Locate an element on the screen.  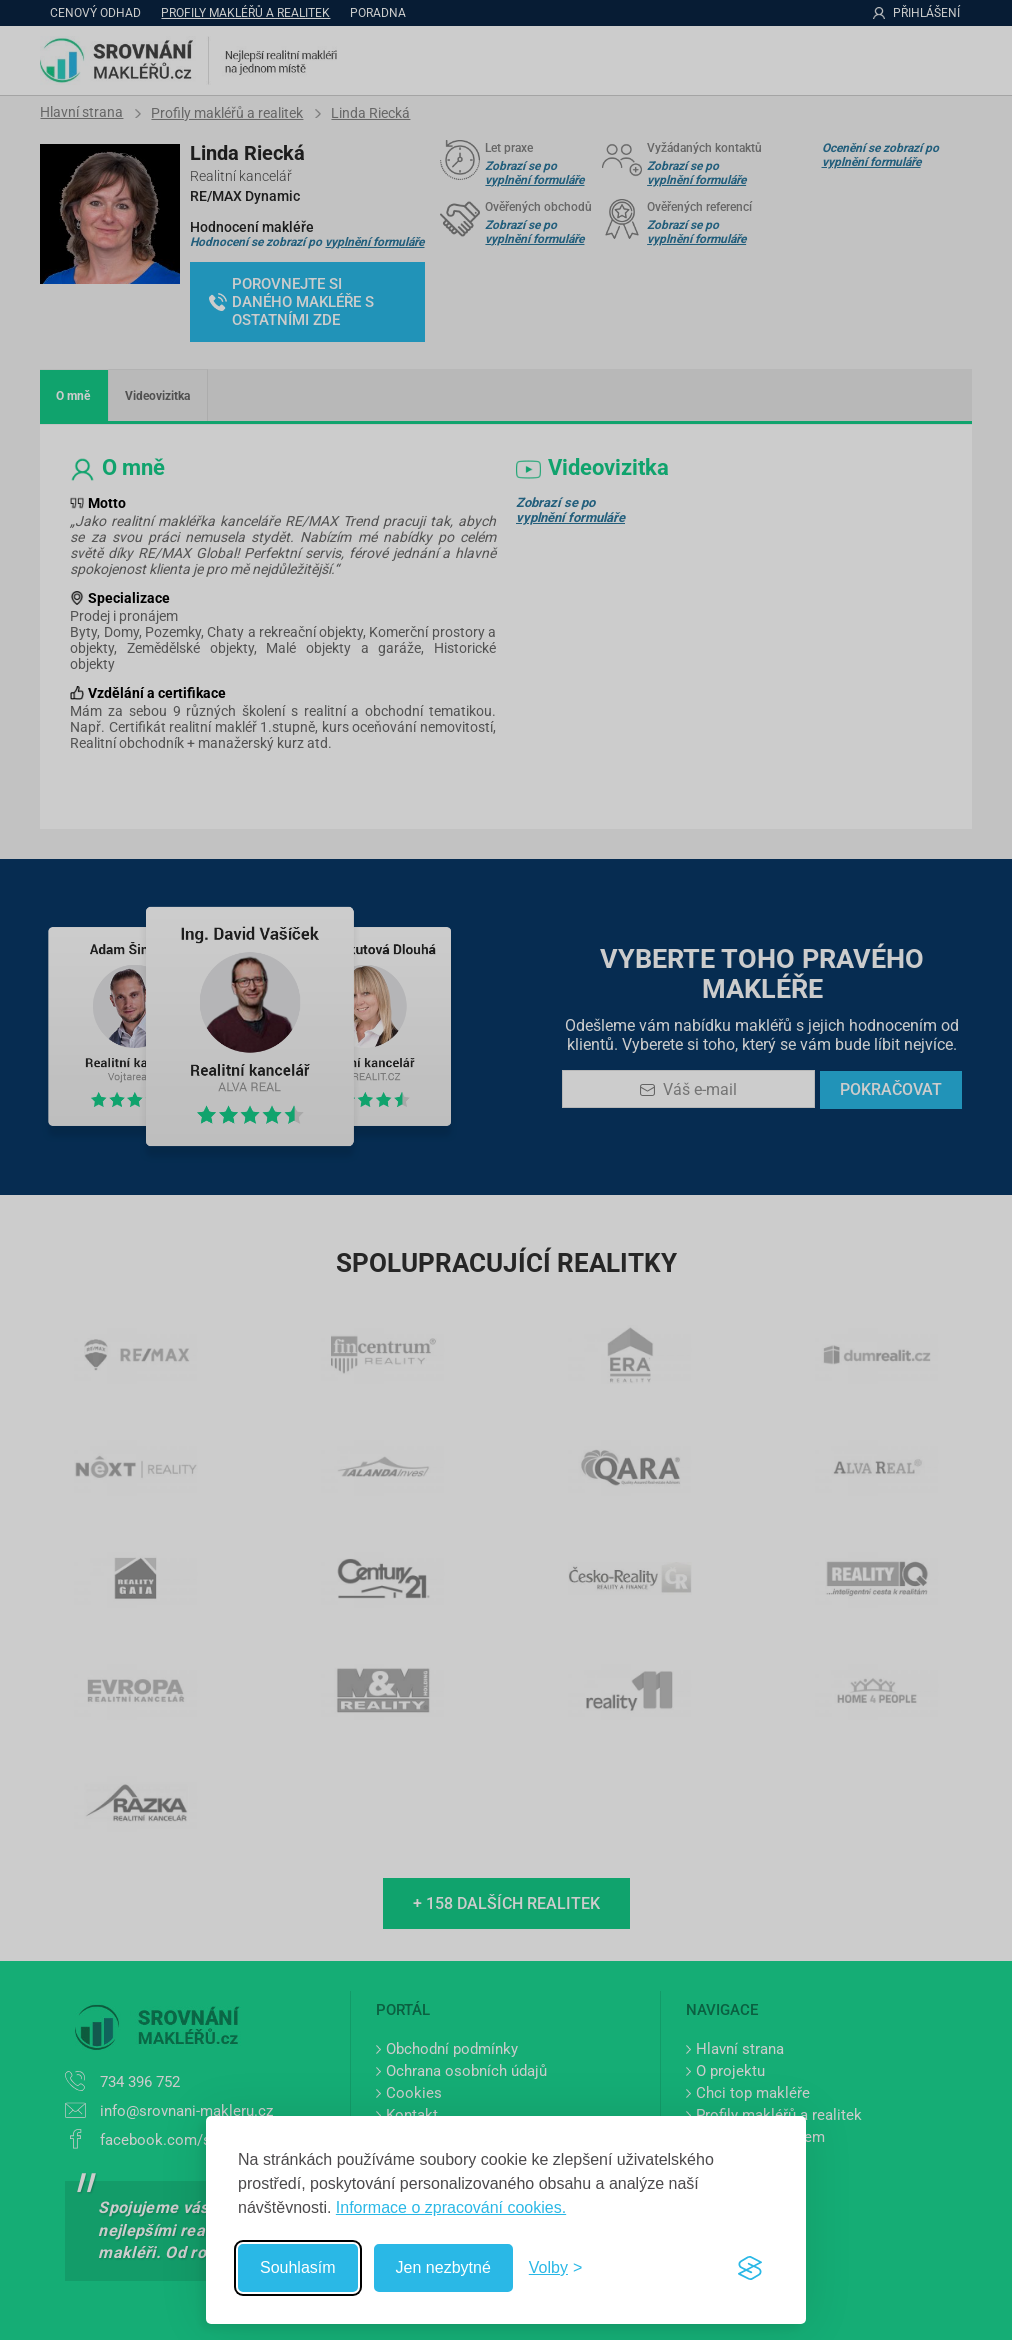
[Visit the Silktide Consent Manager page] is located at coordinates (750, 2268).